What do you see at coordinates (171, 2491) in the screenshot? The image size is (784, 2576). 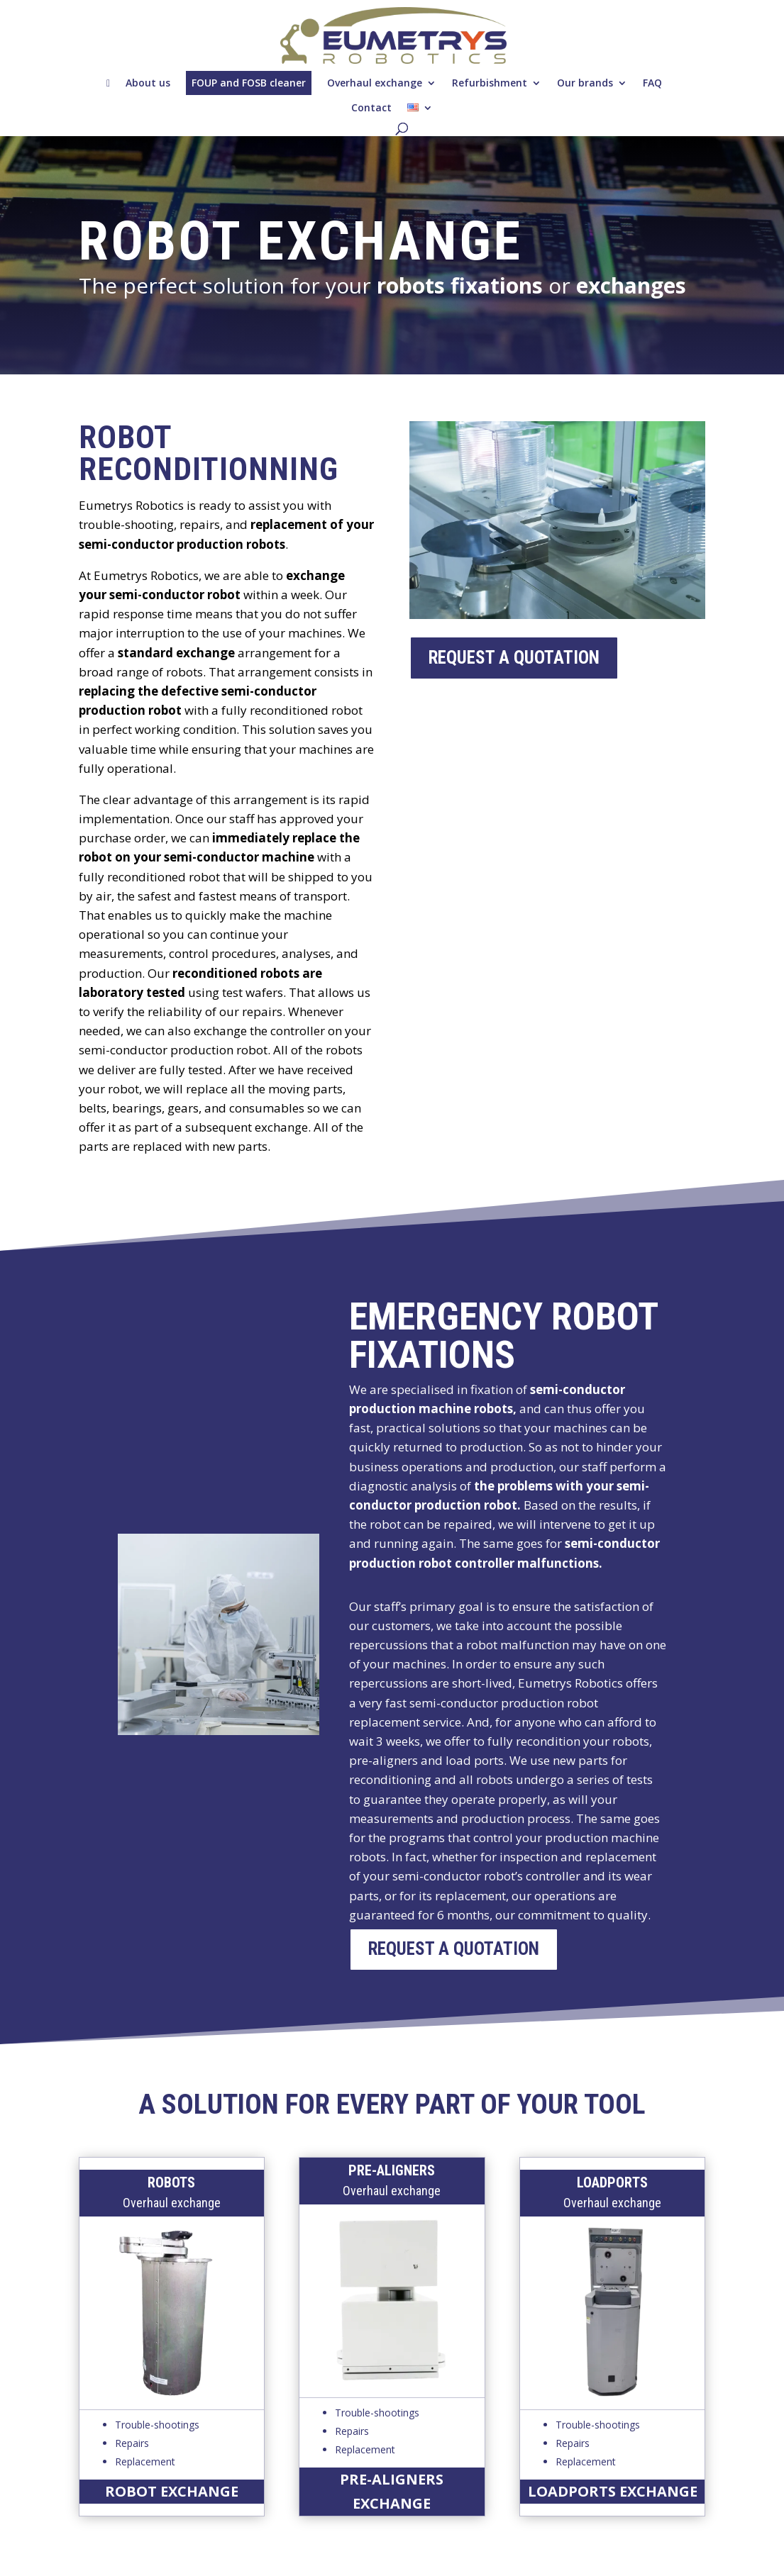 I see `robot exchange` at bounding box center [171, 2491].